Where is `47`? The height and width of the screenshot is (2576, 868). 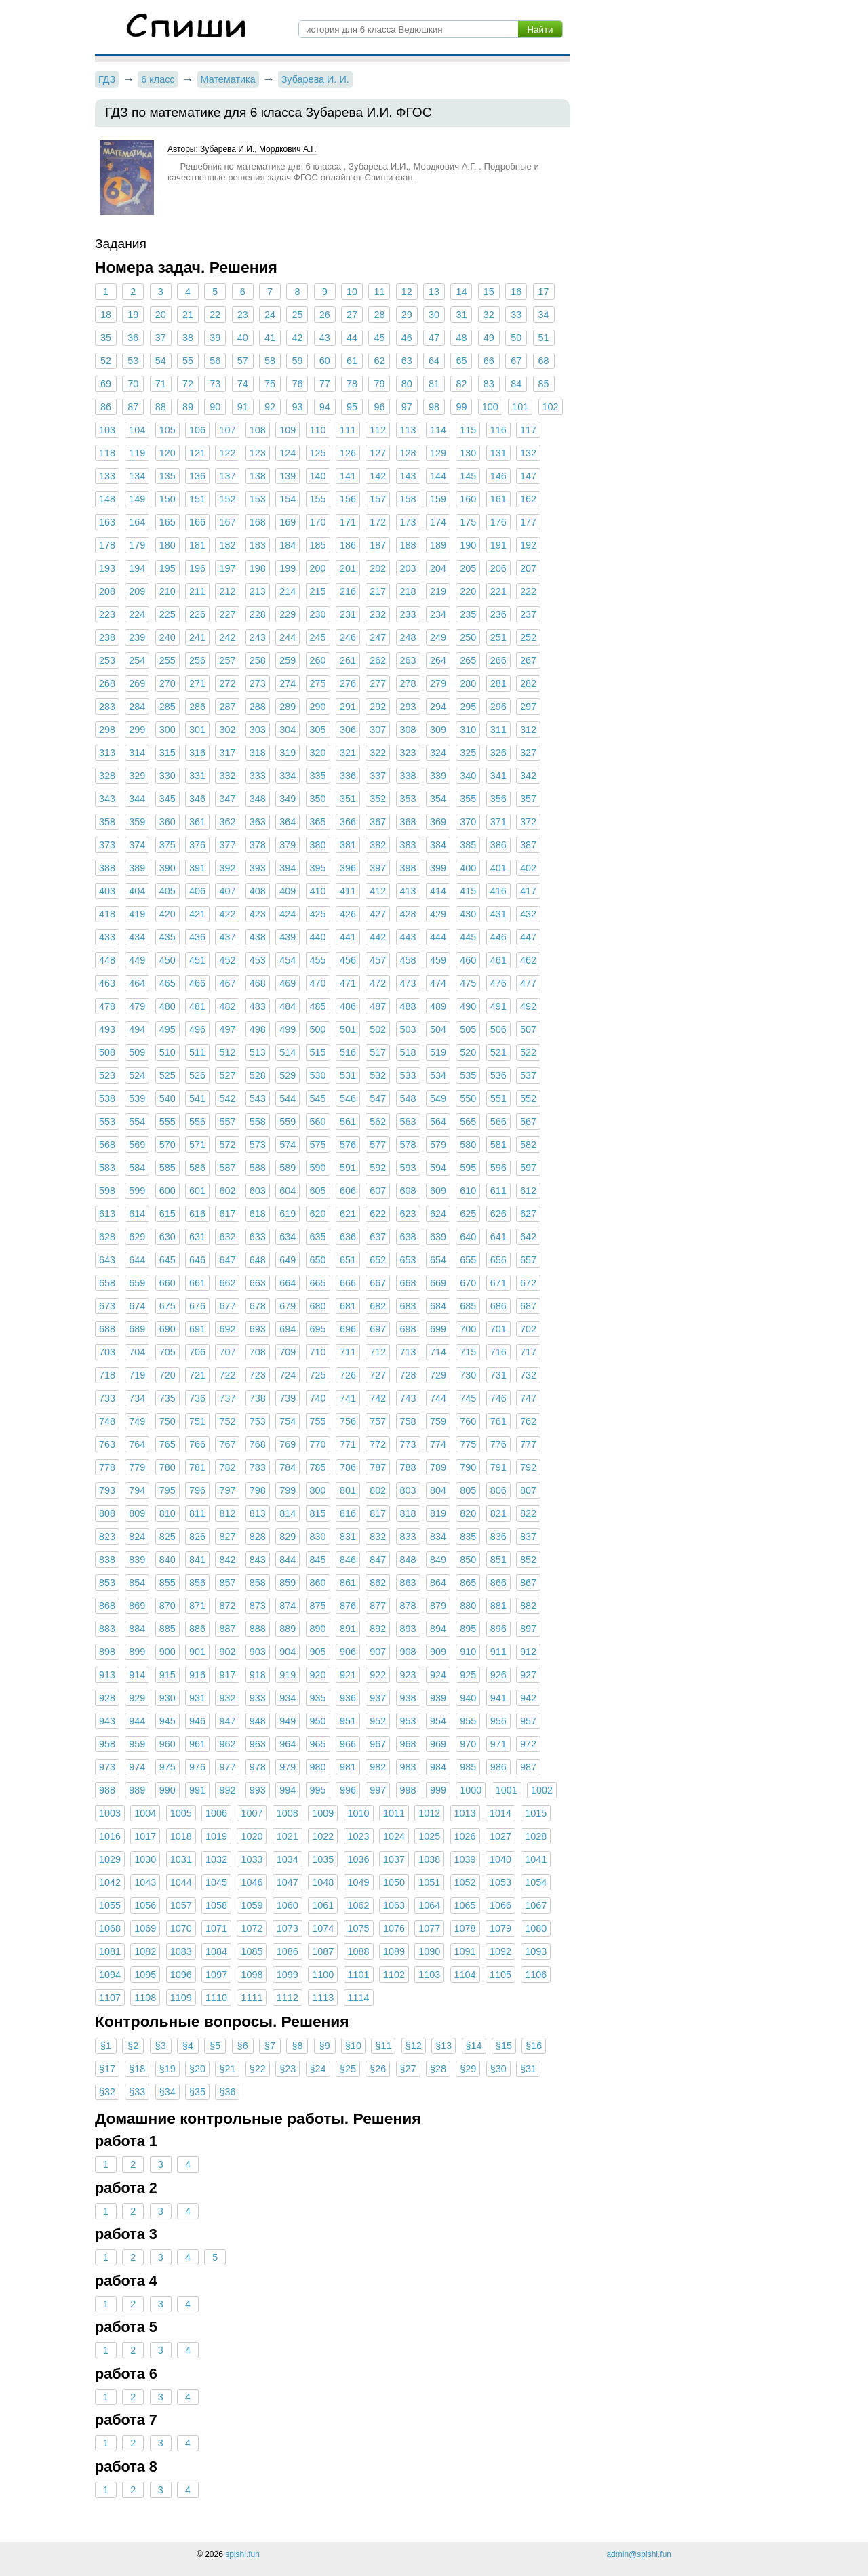 47 is located at coordinates (434, 337).